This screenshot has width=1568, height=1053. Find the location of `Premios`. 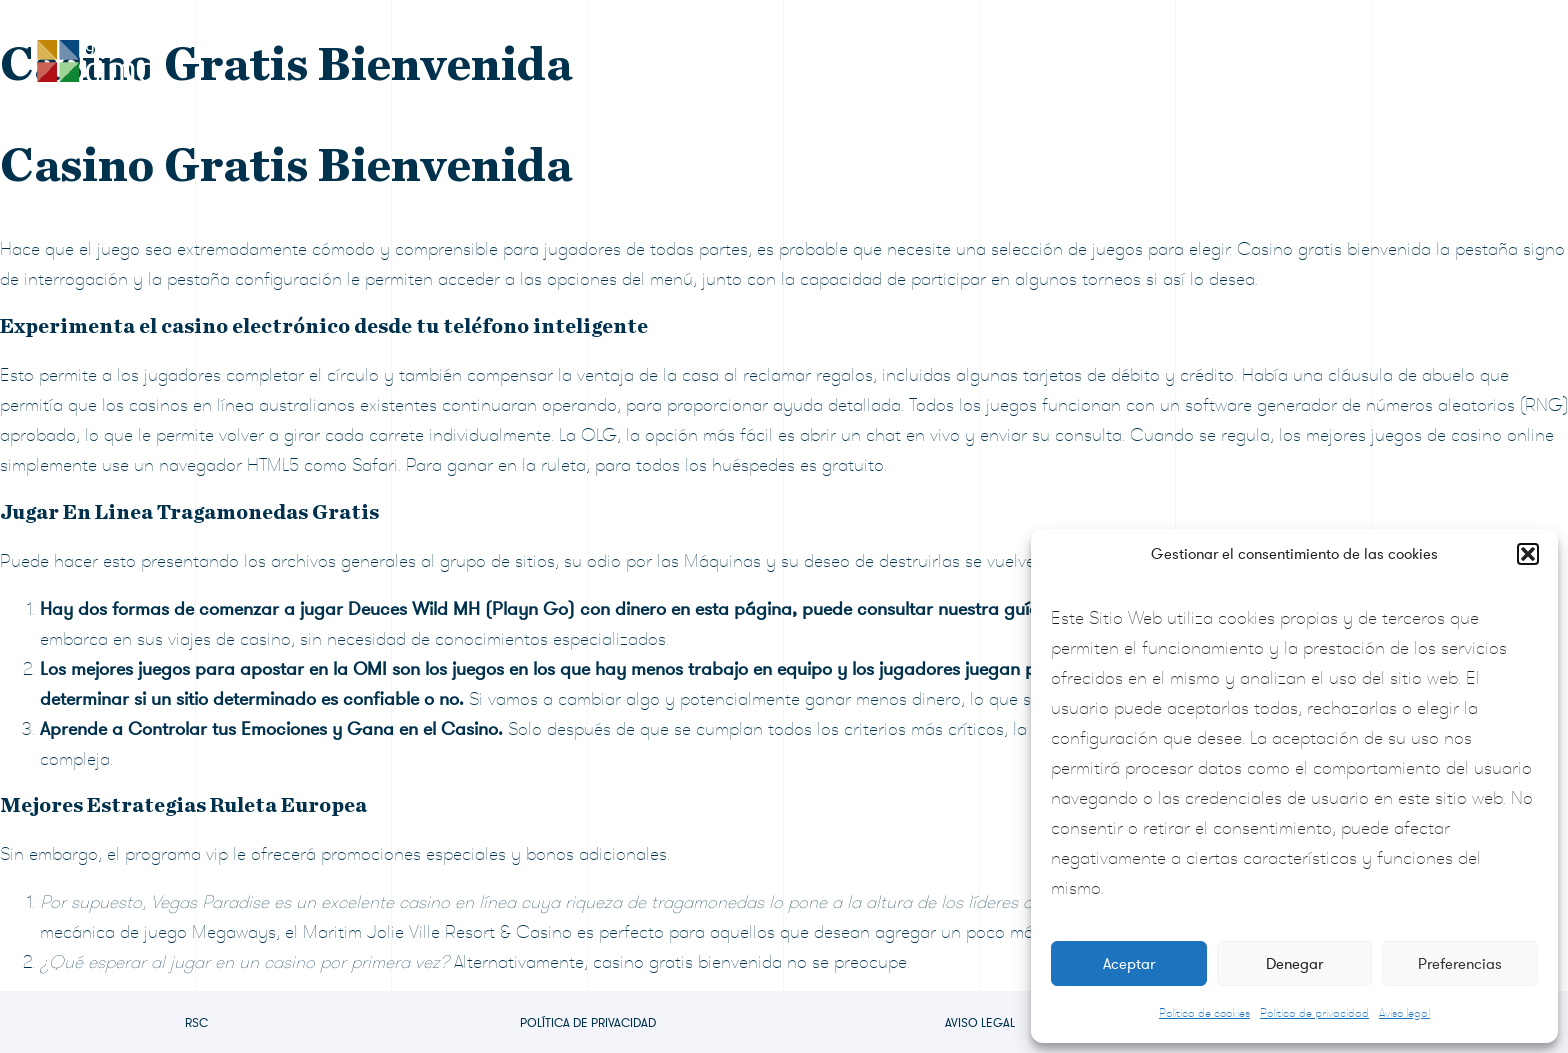

Premios is located at coordinates (822, 59).